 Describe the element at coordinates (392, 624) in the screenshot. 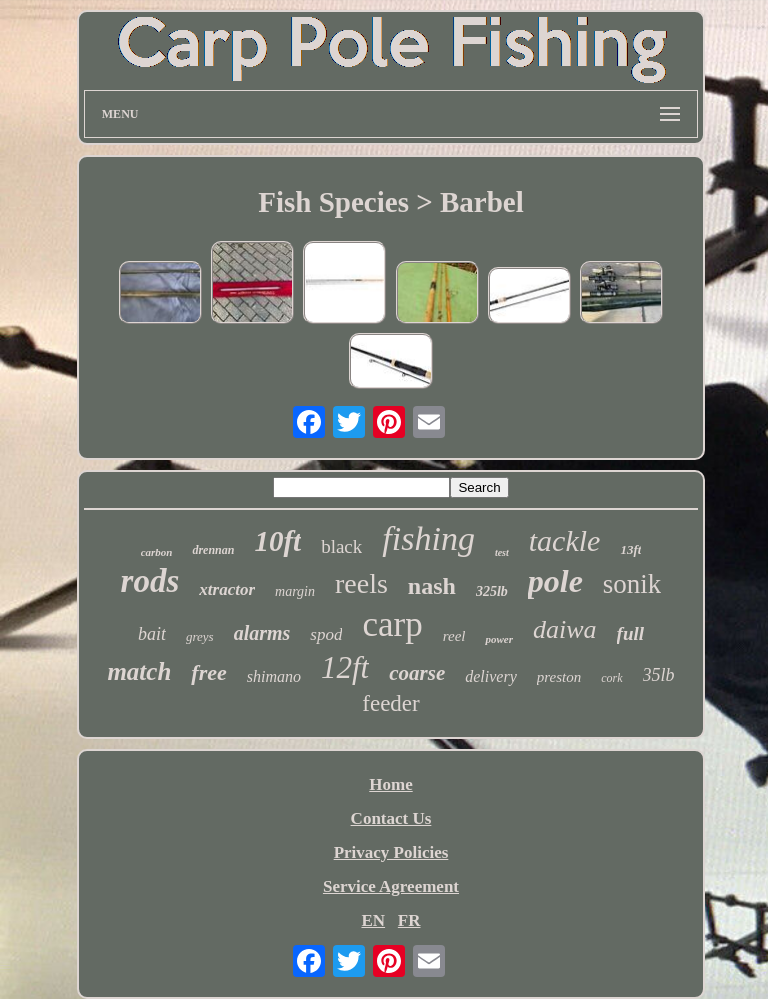

I see `carp` at that location.